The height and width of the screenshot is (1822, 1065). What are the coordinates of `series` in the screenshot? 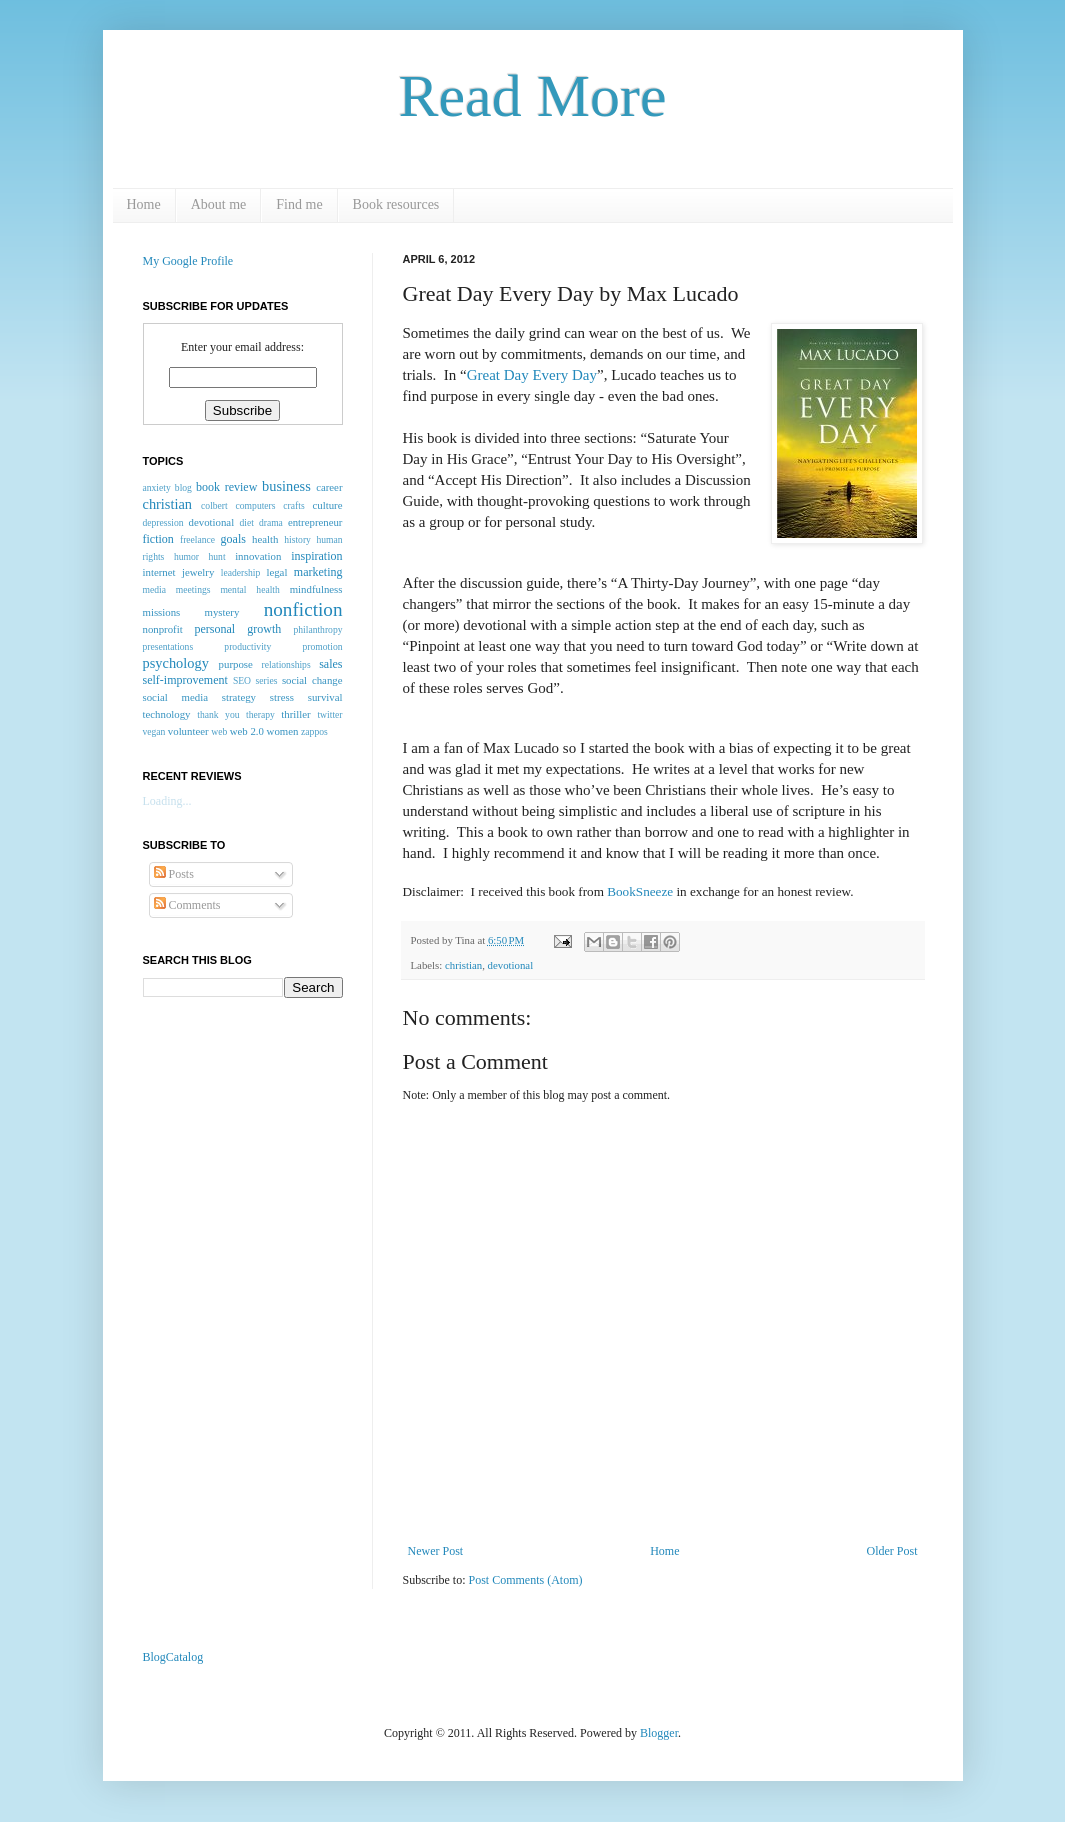 It's located at (267, 680).